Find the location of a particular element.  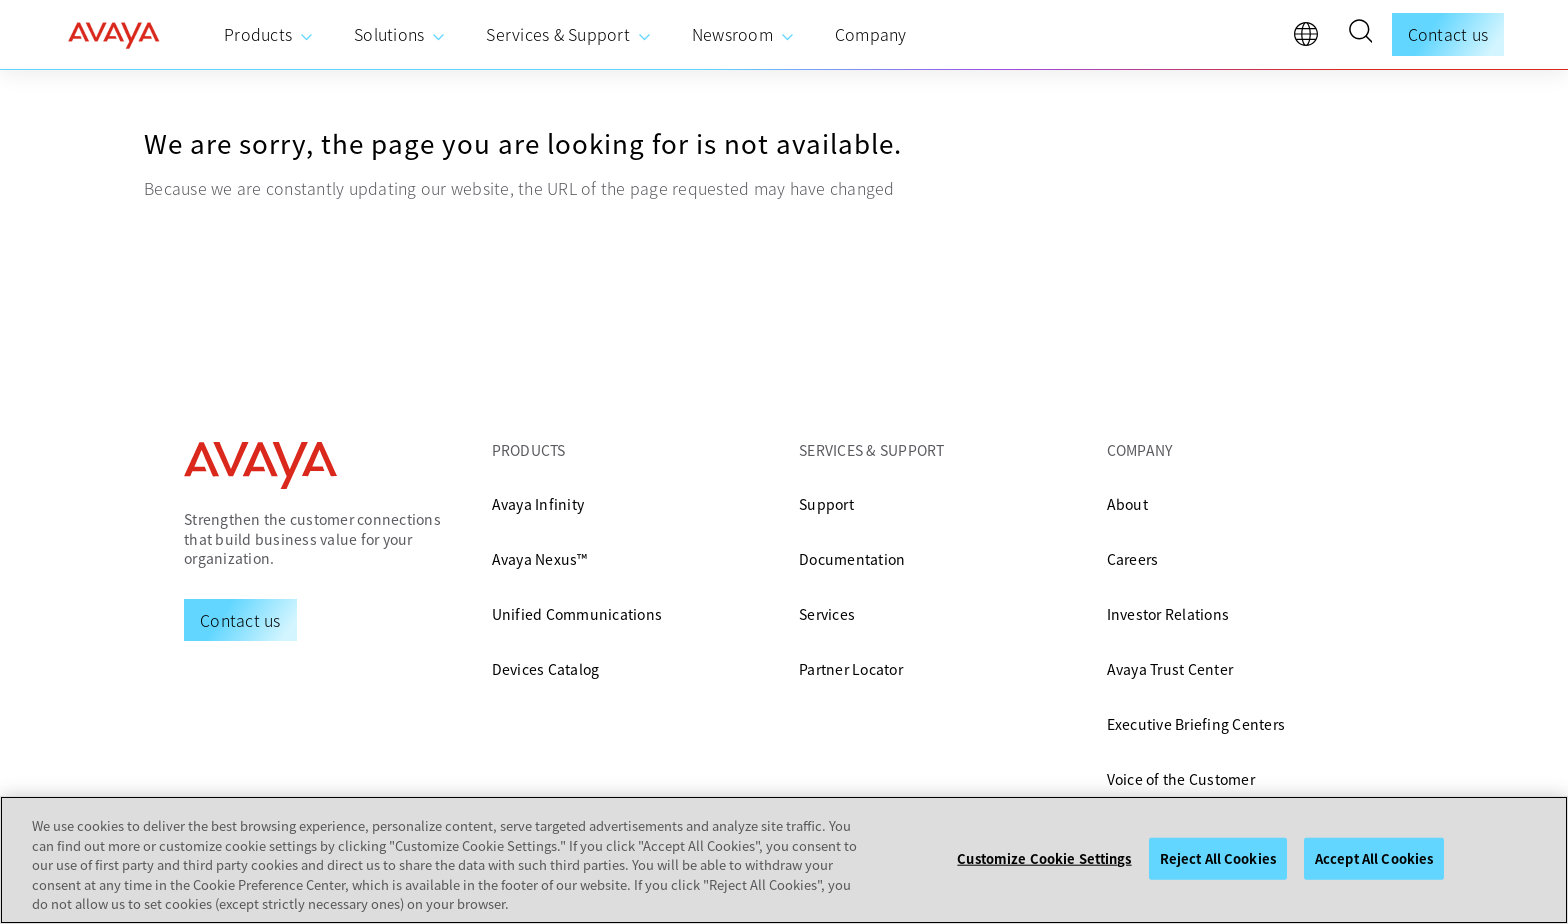

[region] is located at coordinates (784, 860).